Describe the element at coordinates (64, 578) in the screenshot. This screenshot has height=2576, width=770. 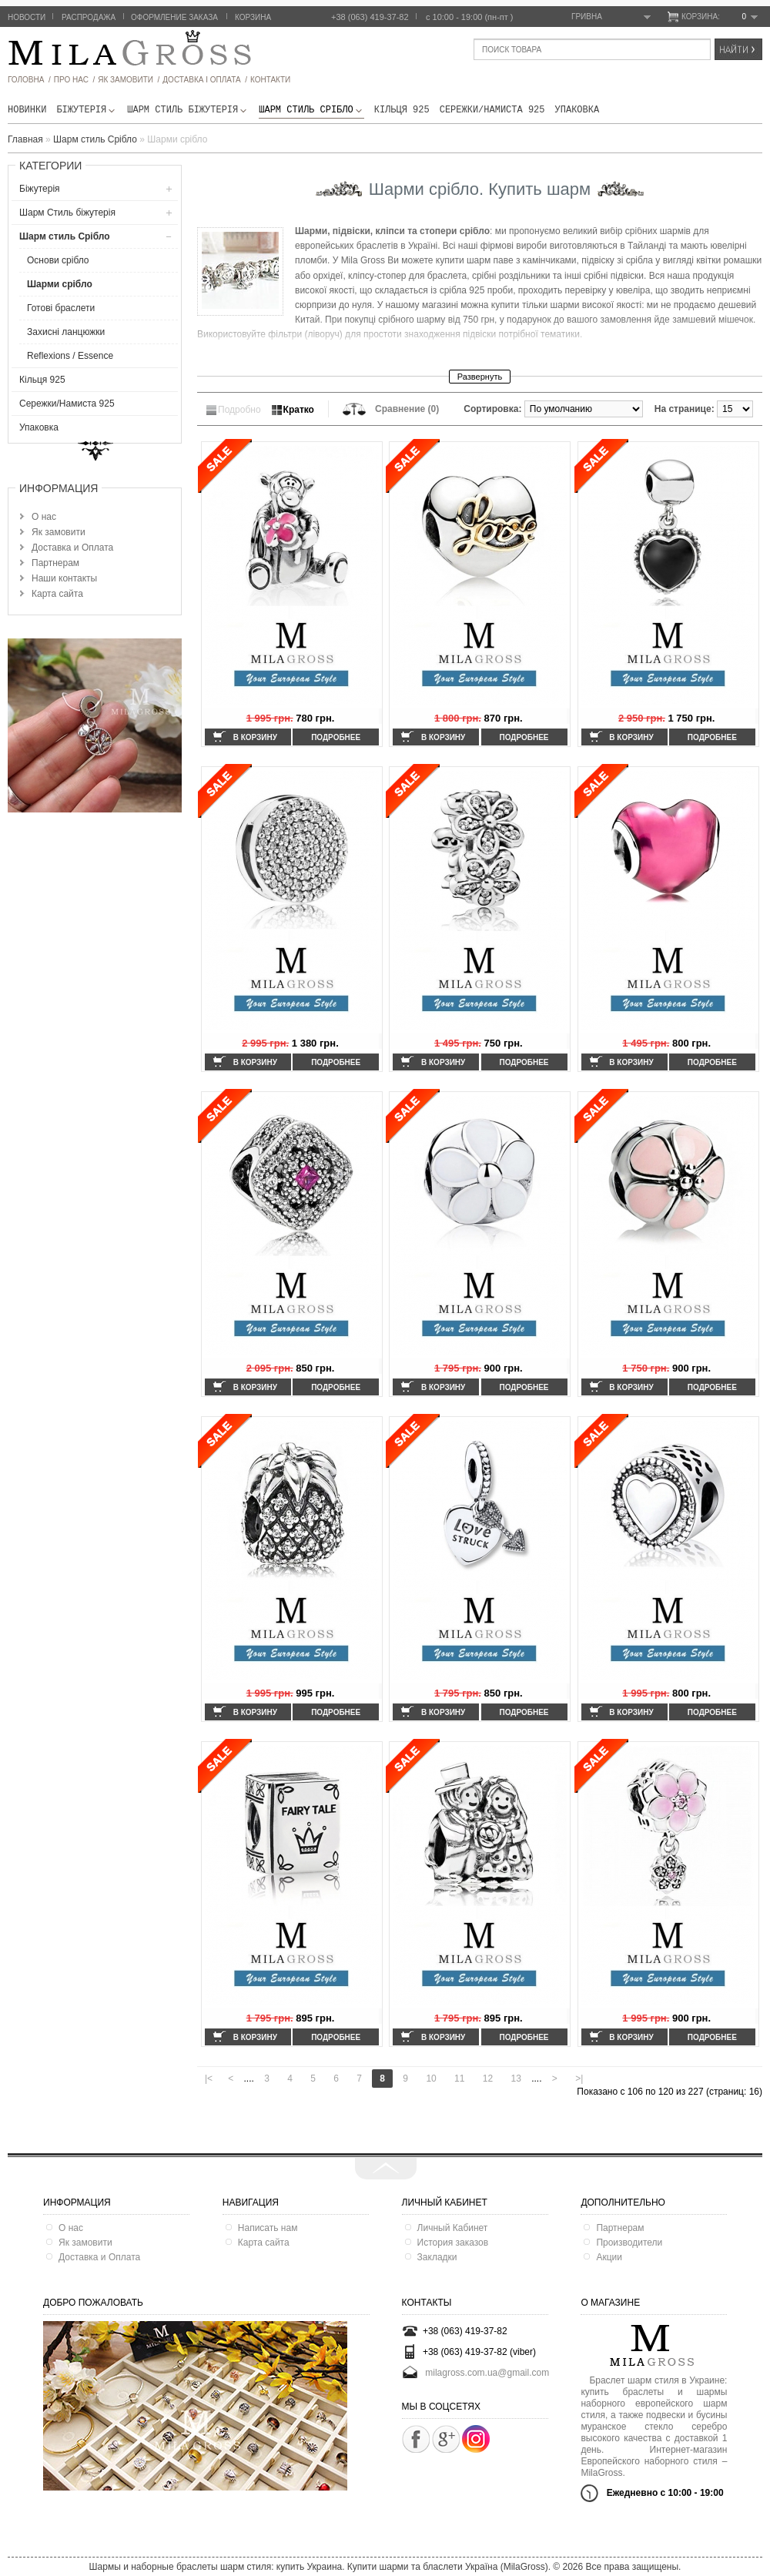
I see `Наши контакты` at that location.